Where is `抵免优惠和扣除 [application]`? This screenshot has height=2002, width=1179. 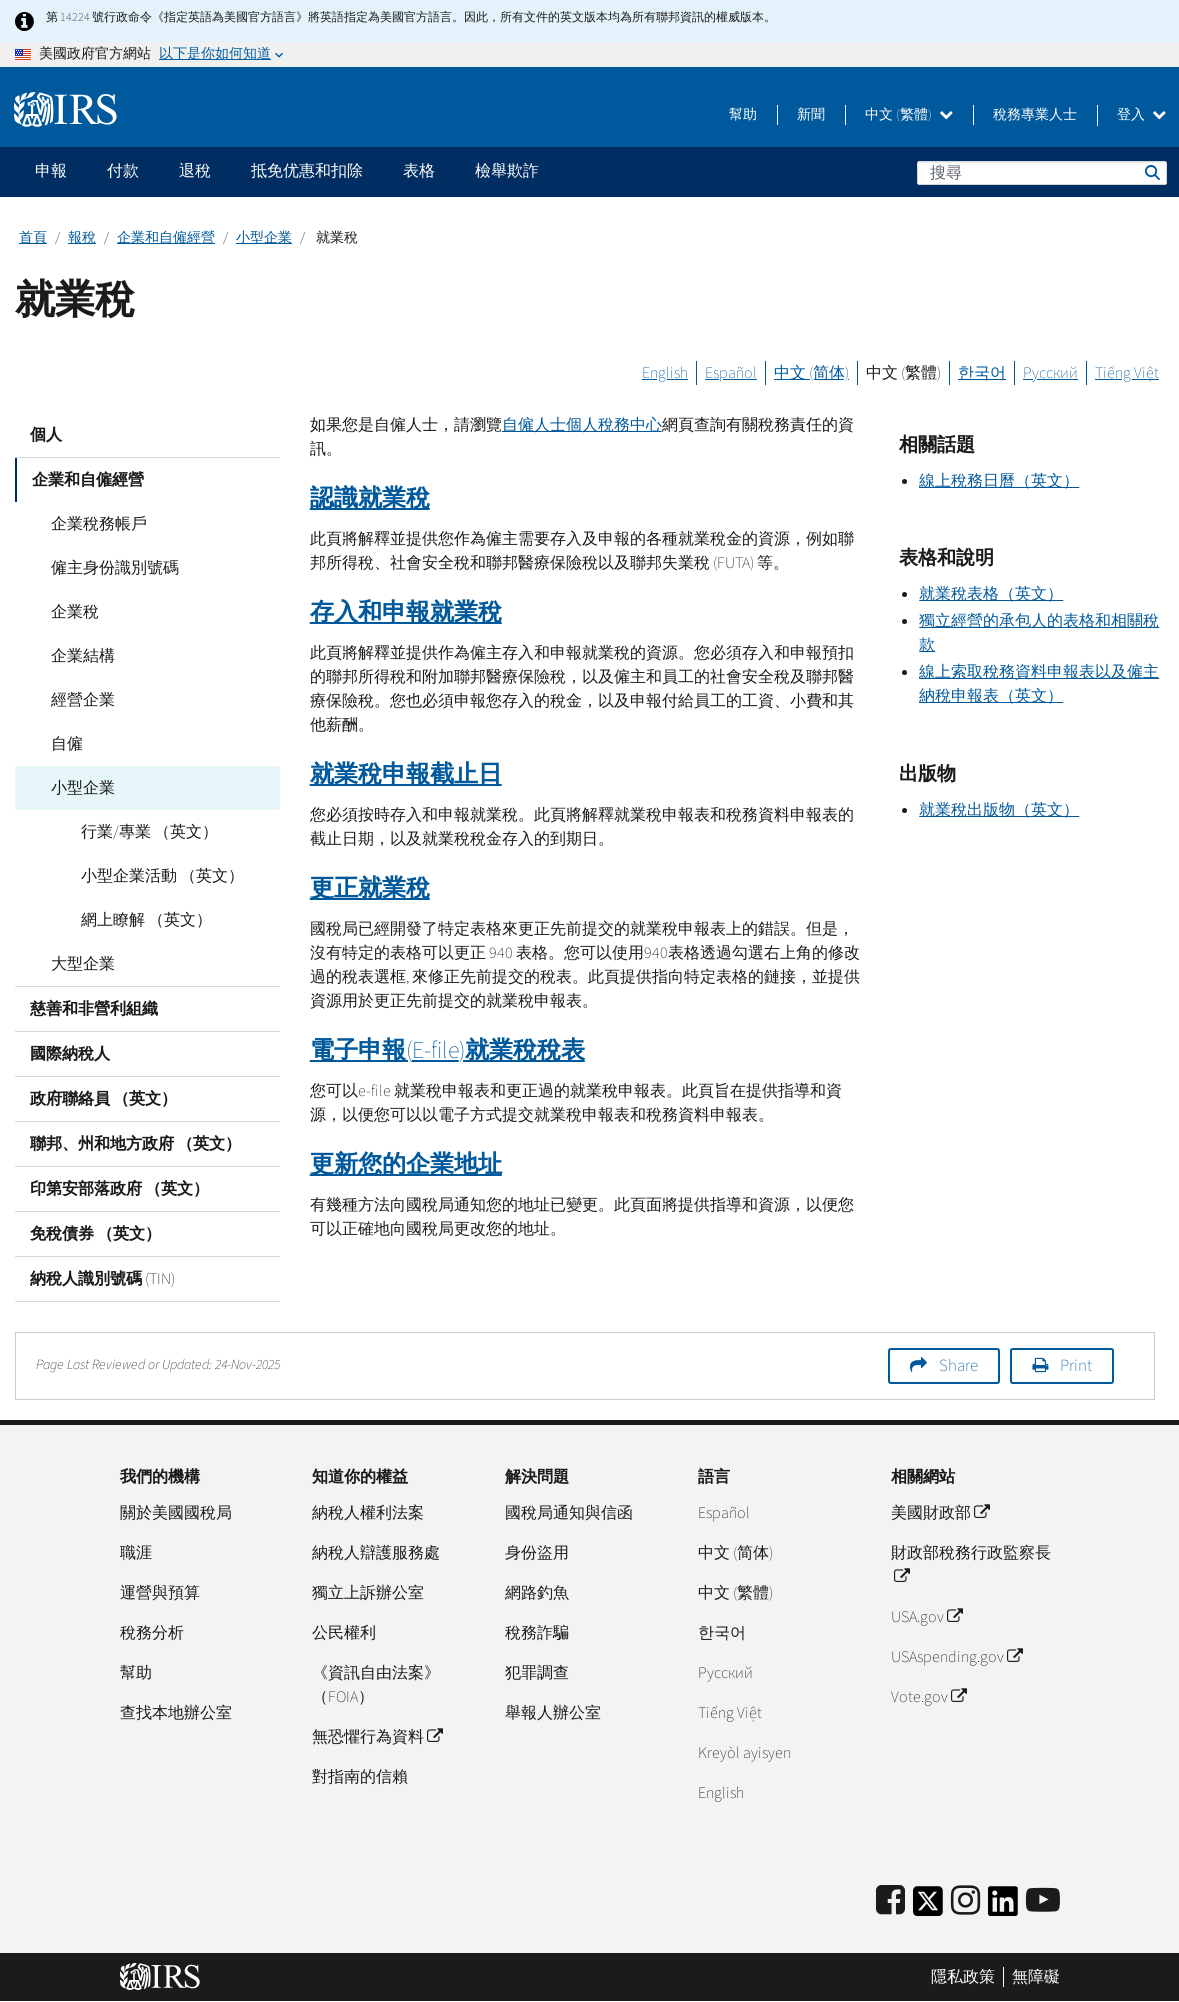 抵免优惠和扣除 [application] is located at coordinates (307, 171).